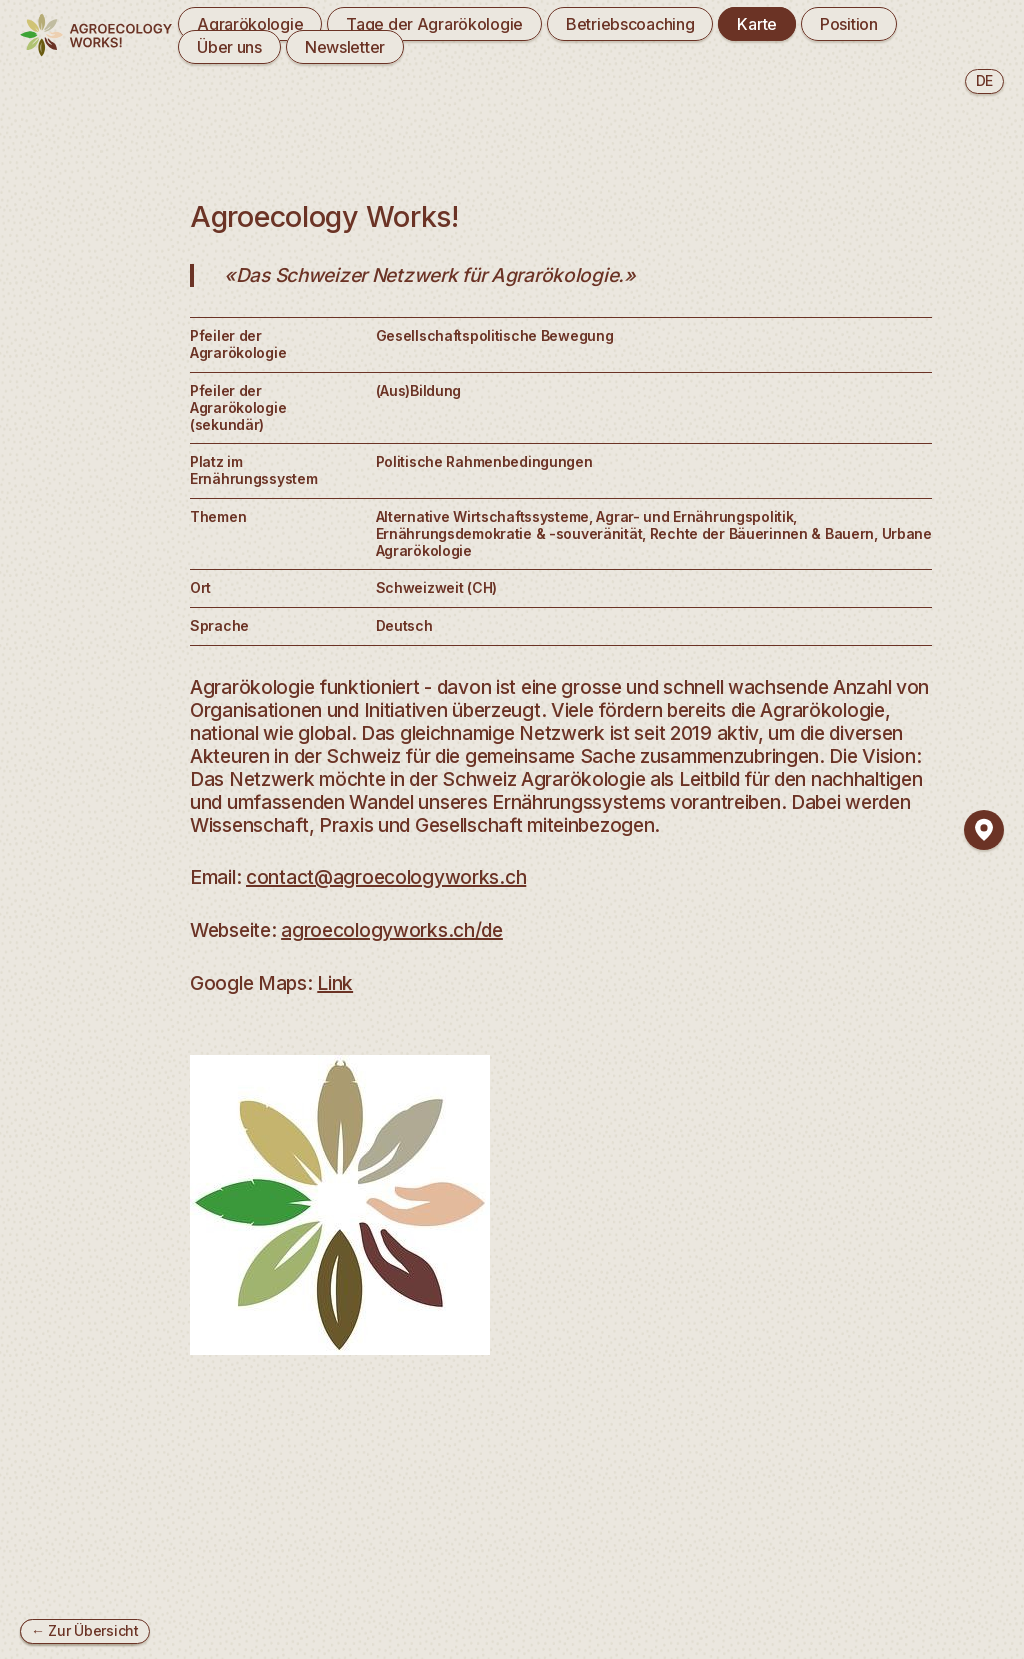  What do you see at coordinates (757, 24) in the screenshot?
I see `Karte` at bounding box center [757, 24].